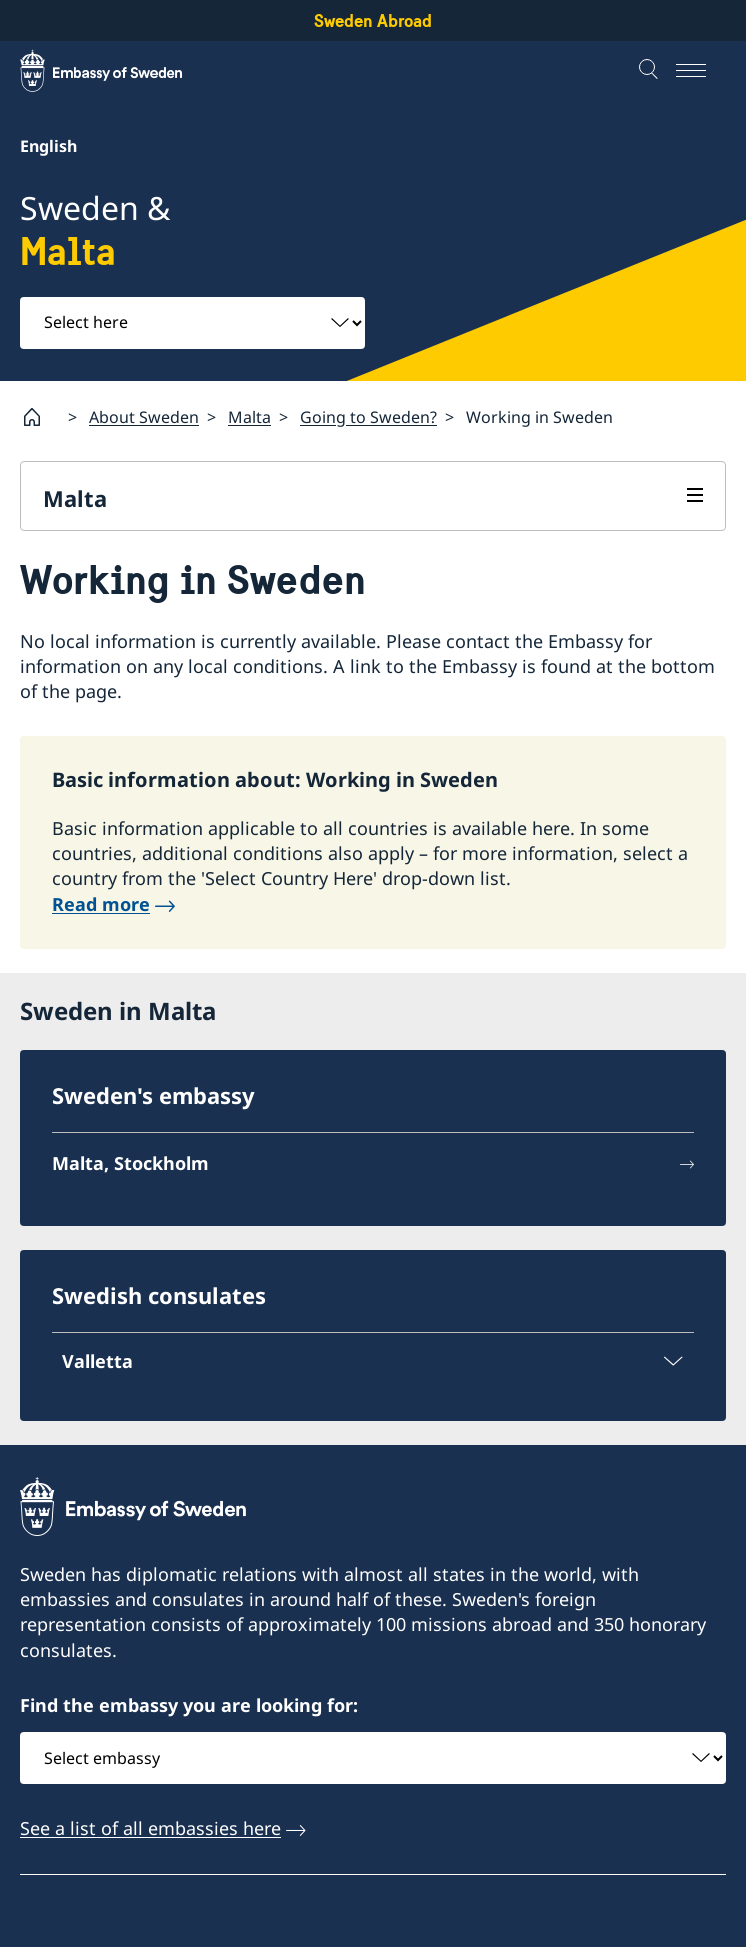 The height and width of the screenshot is (1947, 746). What do you see at coordinates (373, 20) in the screenshot?
I see `Sweden Abroad [Sweden Abroad - Embassy of Sweden]` at bounding box center [373, 20].